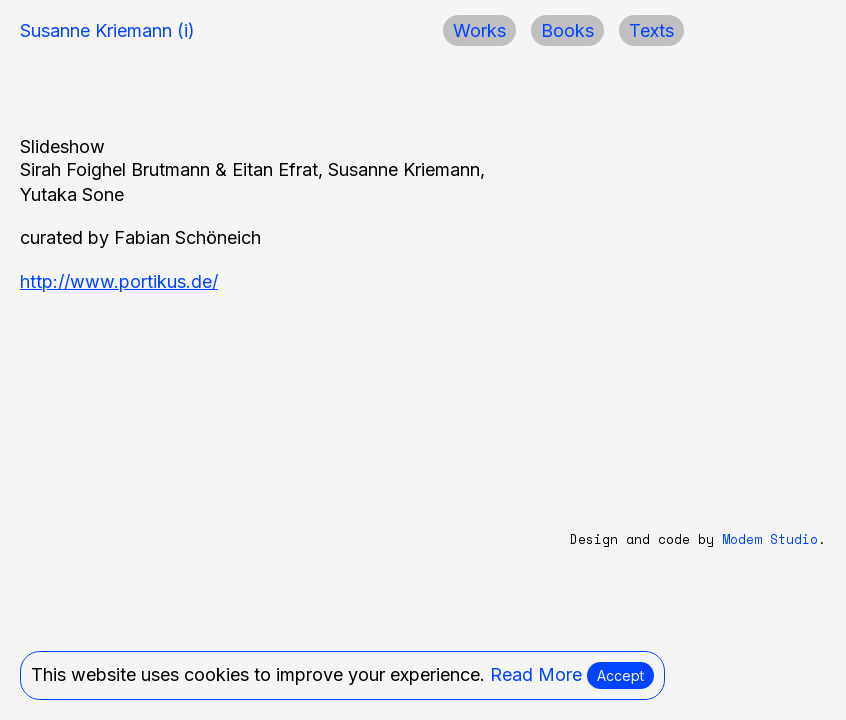 This screenshot has height=720, width=846. Describe the element at coordinates (479, 30) in the screenshot. I see `Works` at that location.